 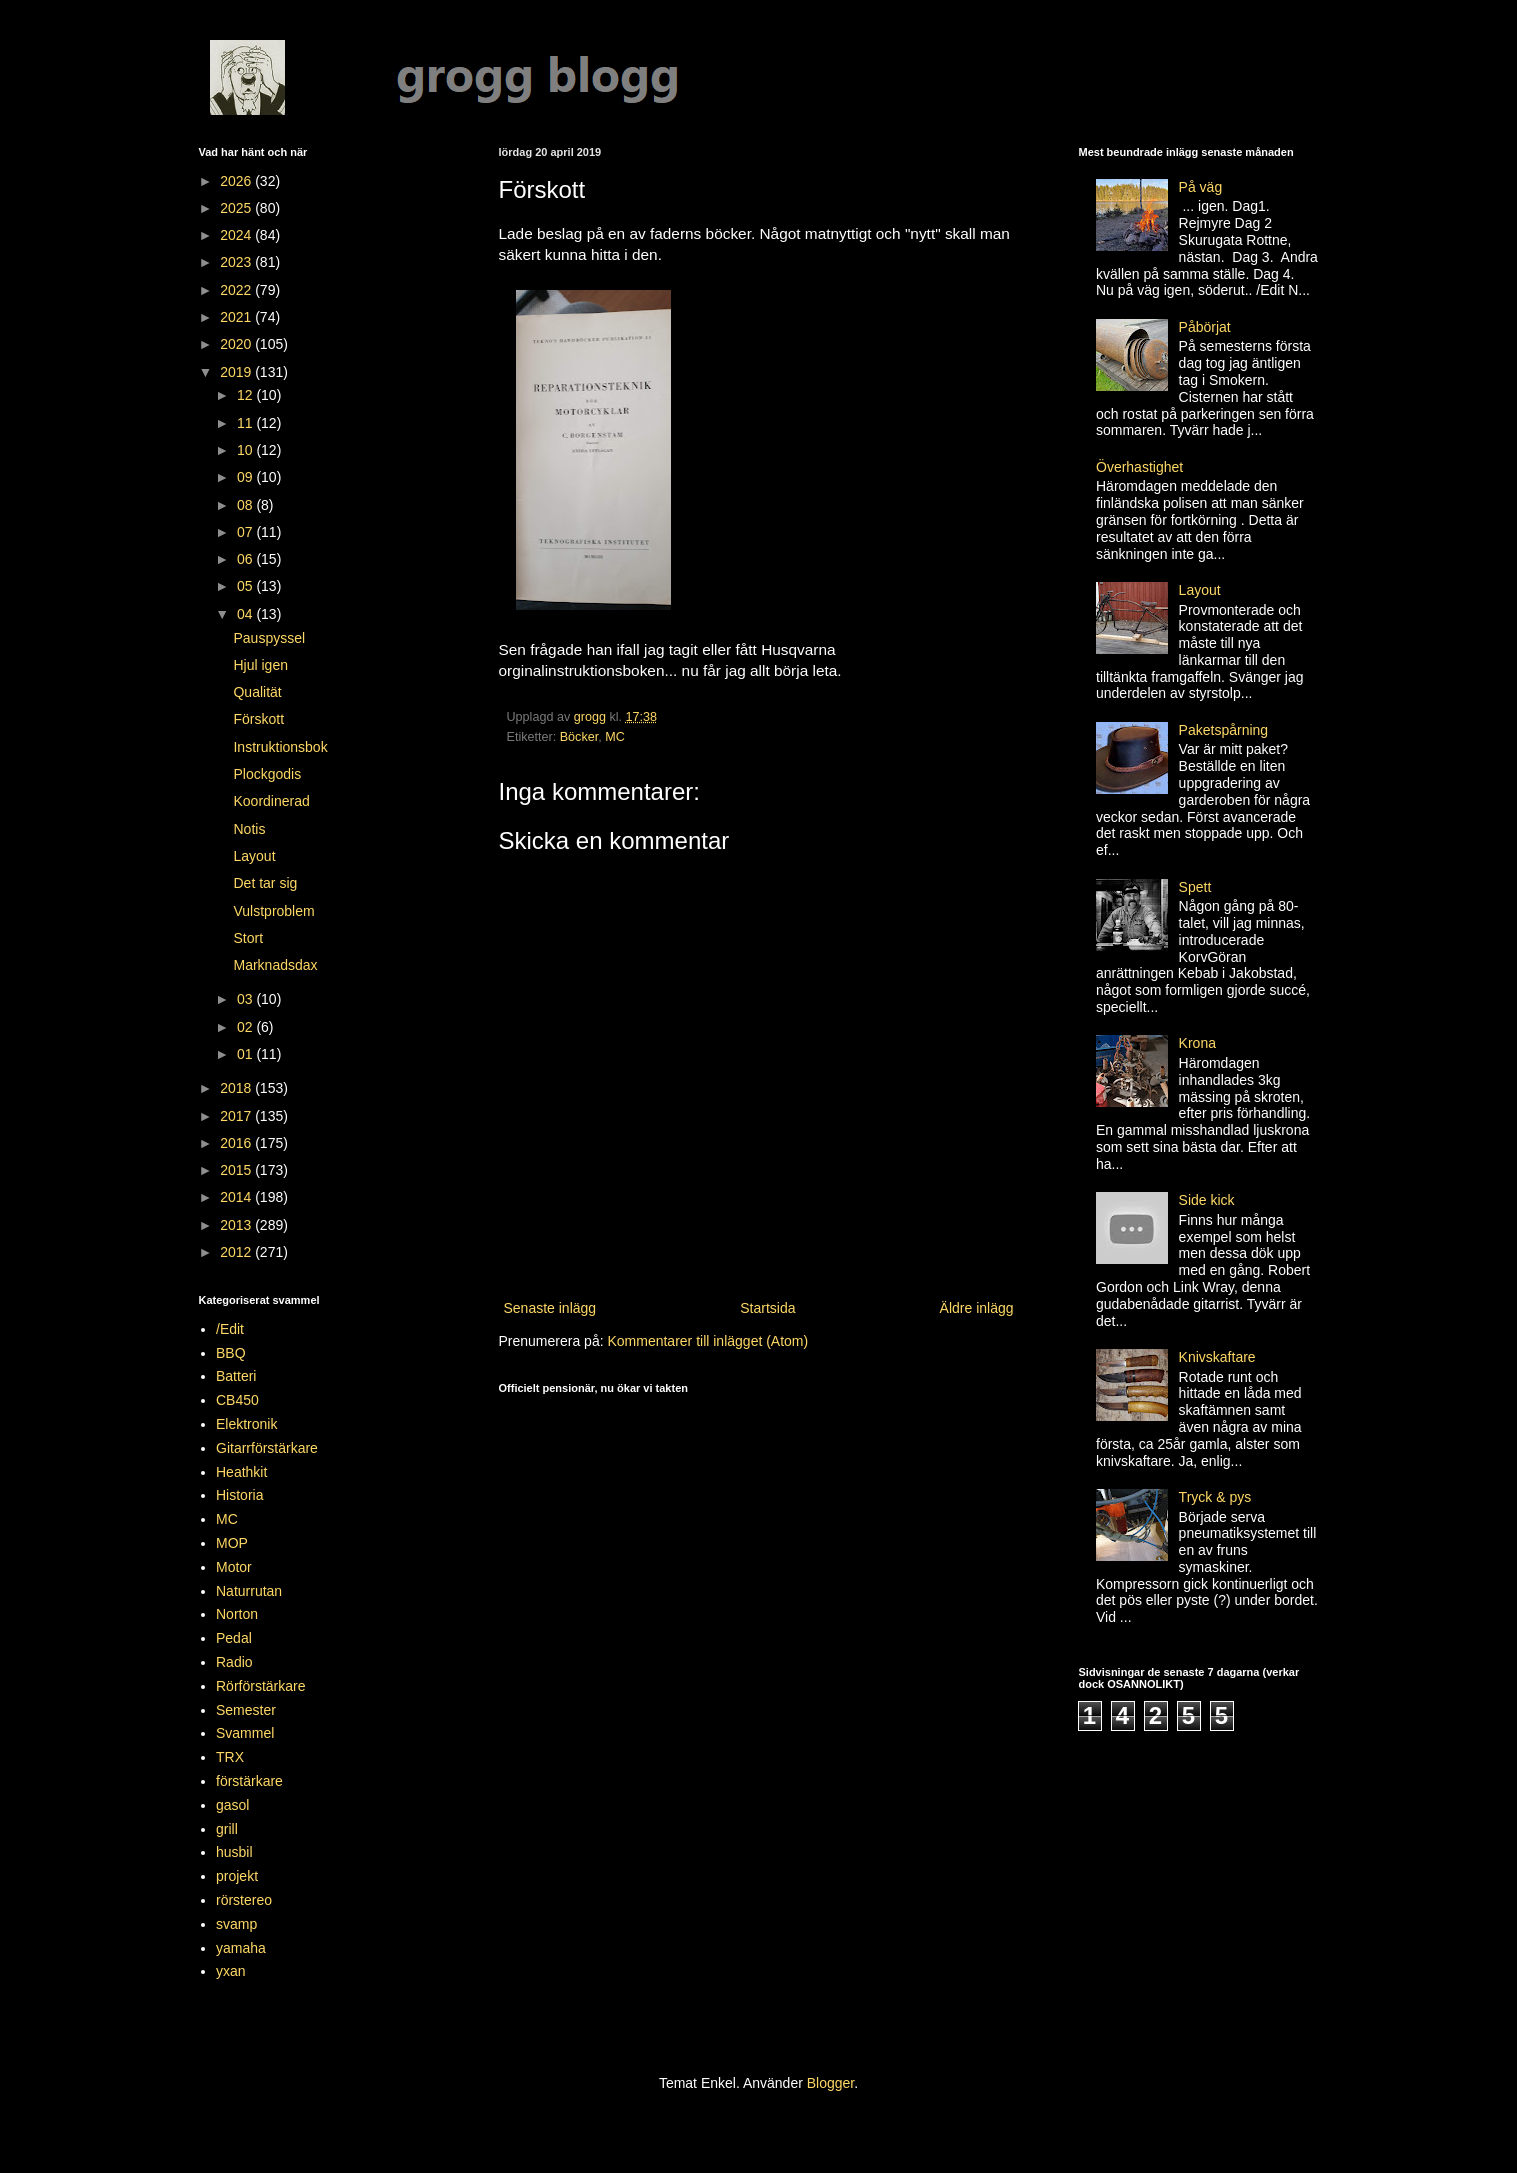 What do you see at coordinates (1139, 467) in the screenshot?
I see `Överhastighet` at bounding box center [1139, 467].